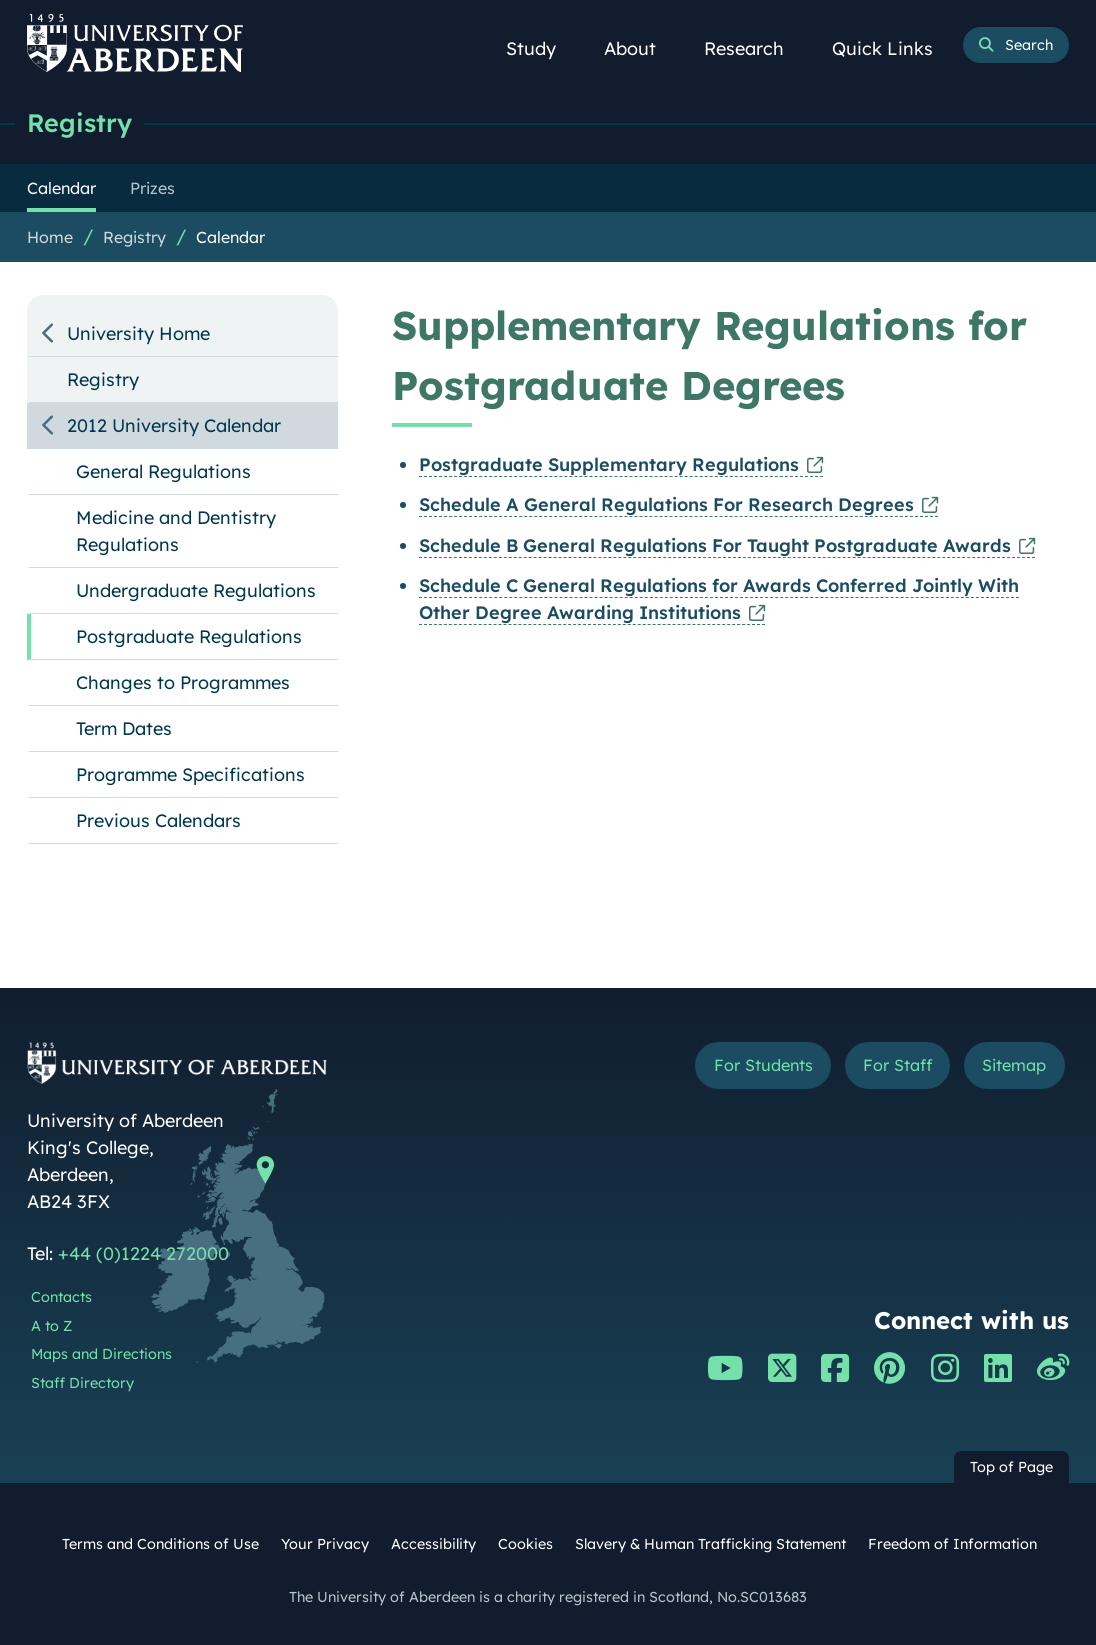 Image resolution: width=1096 pixels, height=1645 pixels. I want to click on A to Z, so click(51, 1326).